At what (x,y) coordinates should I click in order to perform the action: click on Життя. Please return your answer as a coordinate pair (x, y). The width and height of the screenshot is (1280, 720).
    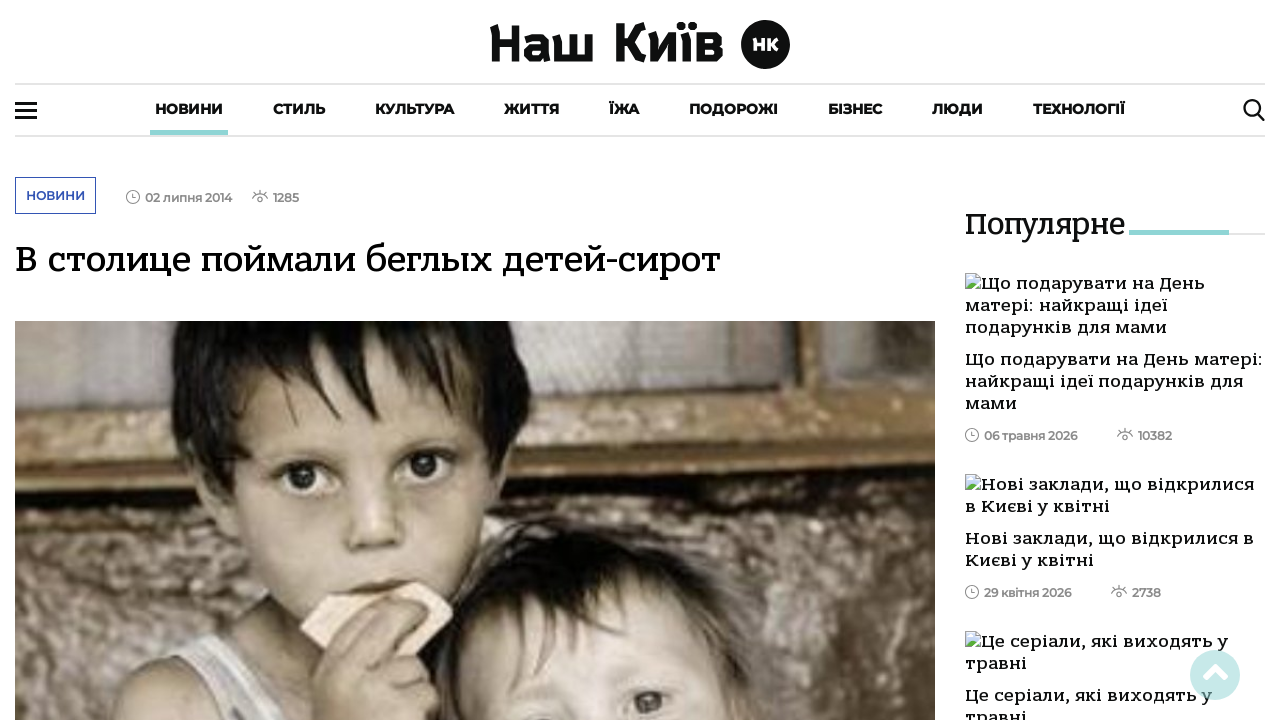
    Looking at the image, I should click on (531, 109).